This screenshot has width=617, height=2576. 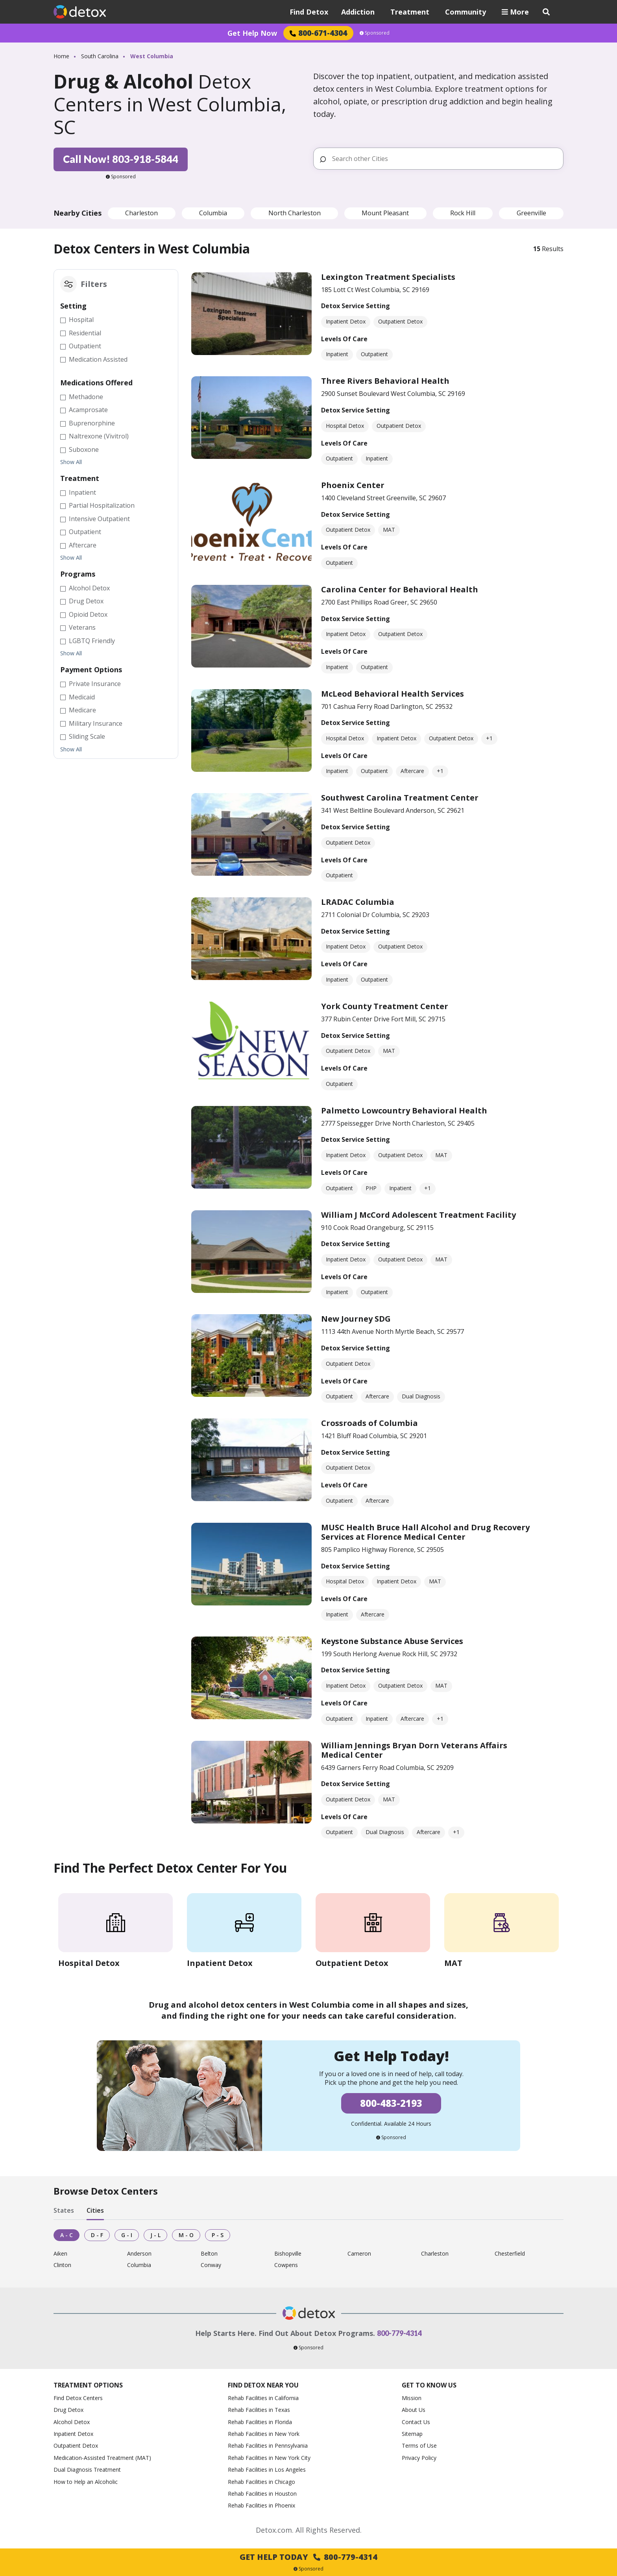 I want to click on Lexington Treatment Specialists, so click(x=388, y=277).